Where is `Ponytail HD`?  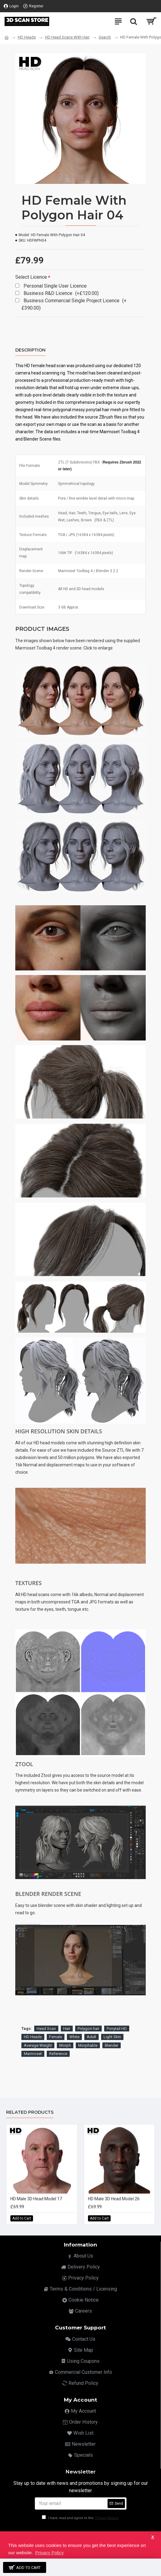
Ponytail HD is located at coordinates (117, 2028).